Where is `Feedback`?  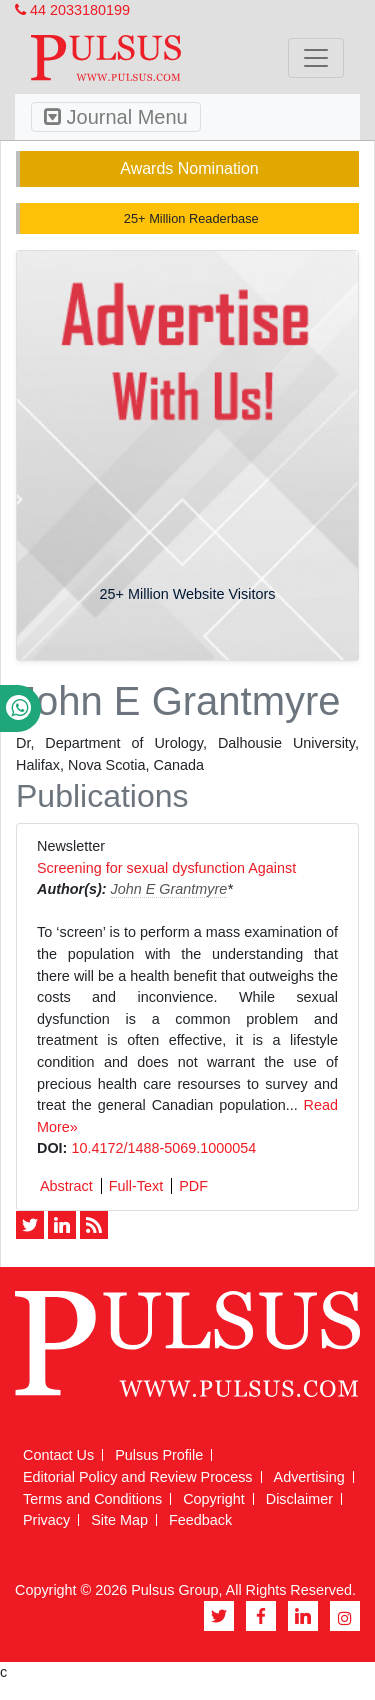
Feedback is located at coordinates (200, 1520).